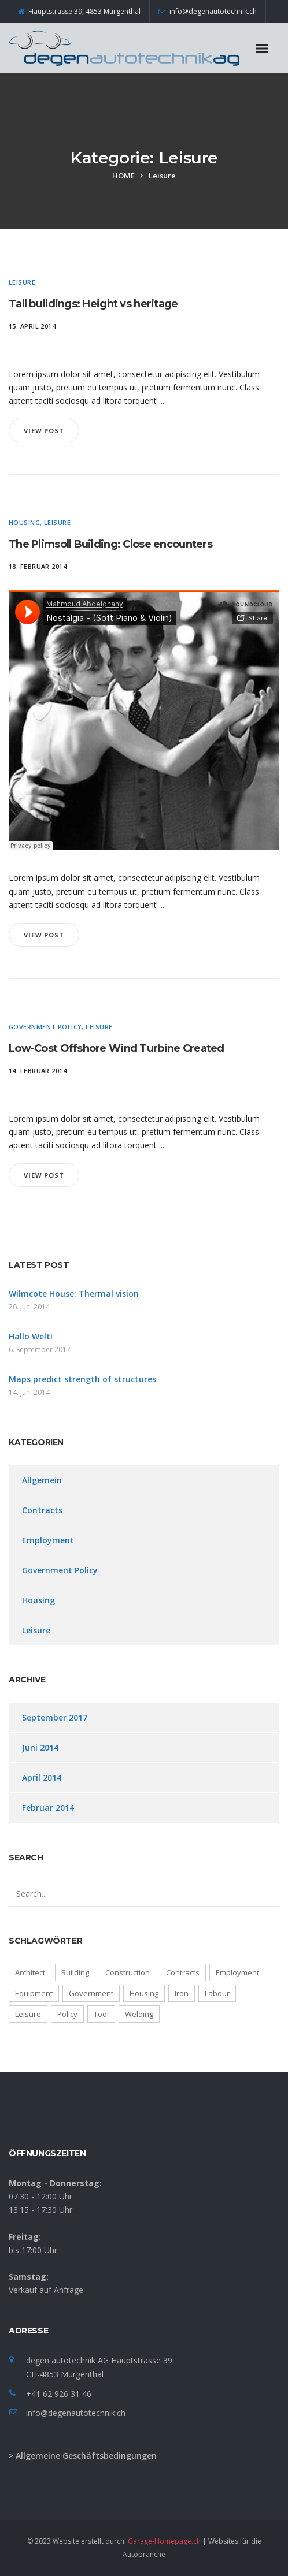 The width and height of the screenshot is (288, 2576). I want to click on April 2014, so click(41, 1777).